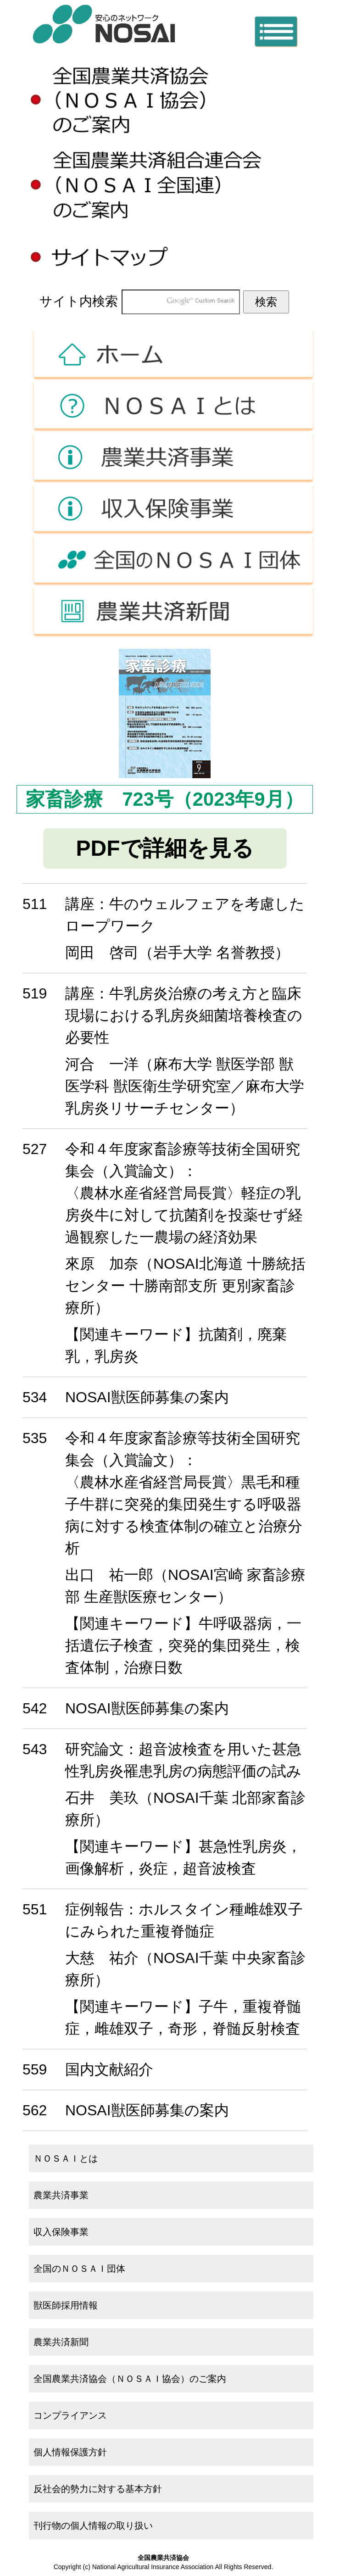 This screenshot has height=2576, width=345. Describe the element at coordinates (172, 355) in the screenshot. I see `ホーム` at that location.